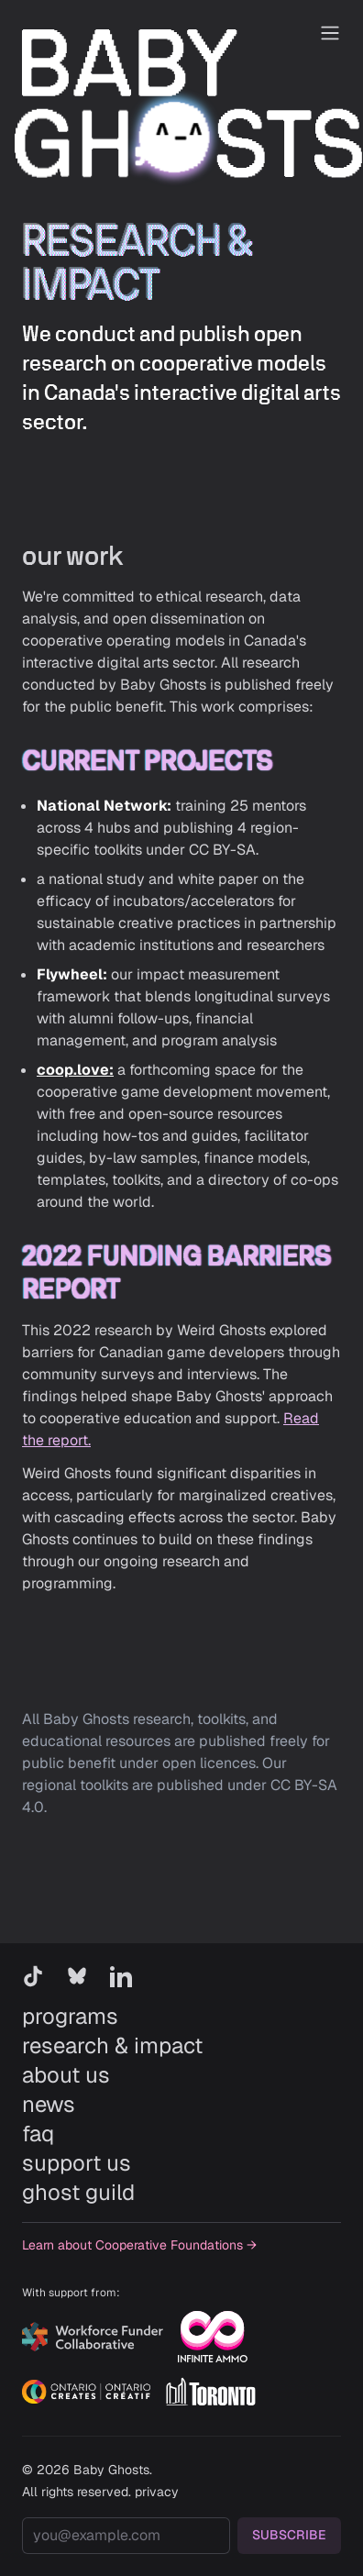 This screenshot has height=2576, width=363. I want to click on programs, so click(70, 2016).